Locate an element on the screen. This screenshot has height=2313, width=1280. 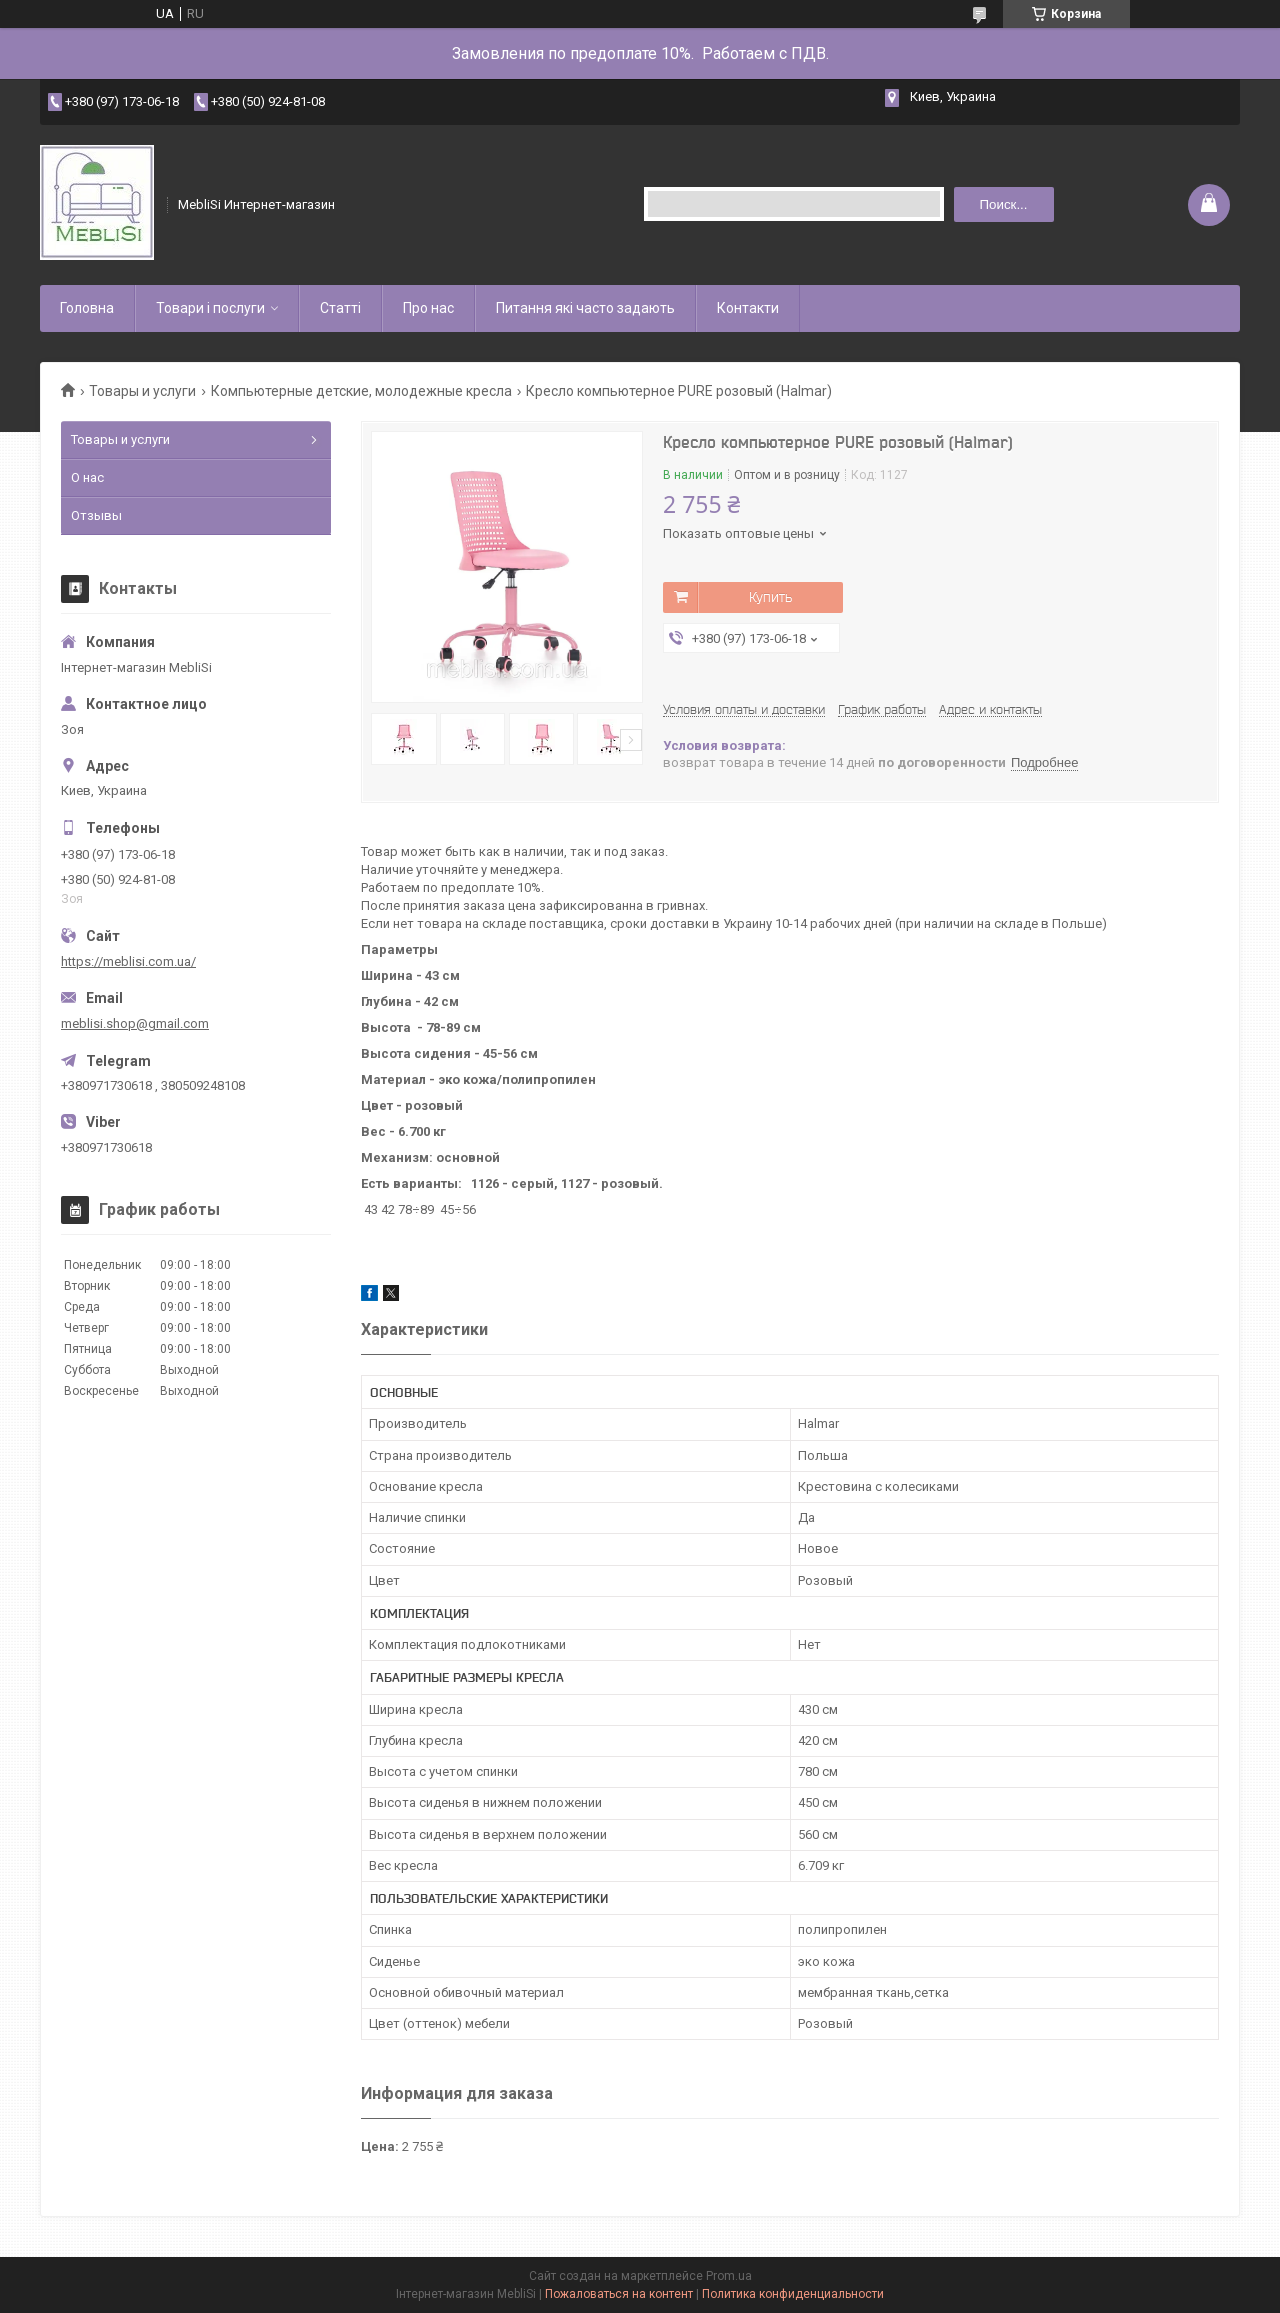
О нас is located at coordinates (87, 477).